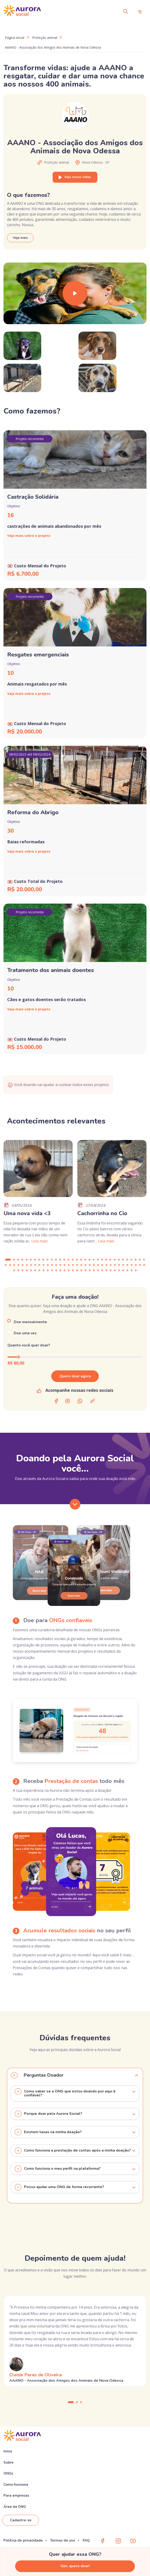 Image resolution: width=150 pixels, height=2576 pixels. What do you see at coordinates (115, 1265) in the screenshot?
I see `60` at bounding box center [115, 1265].